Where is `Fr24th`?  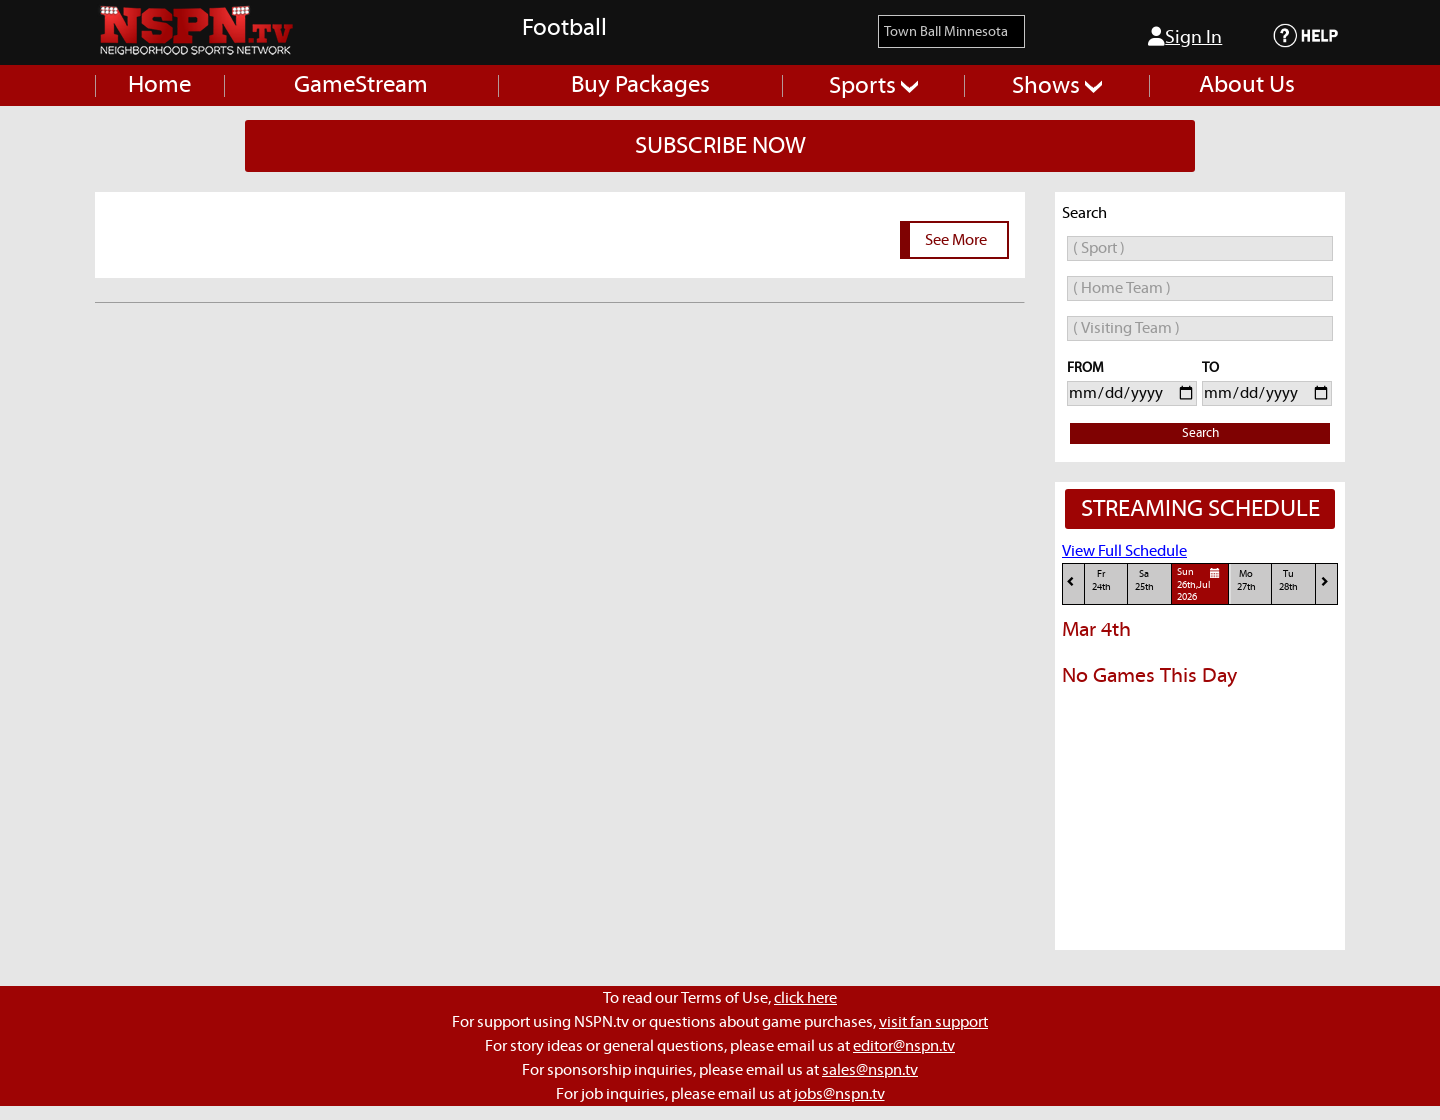 Fr24th is located at coordinates (1101, 580).